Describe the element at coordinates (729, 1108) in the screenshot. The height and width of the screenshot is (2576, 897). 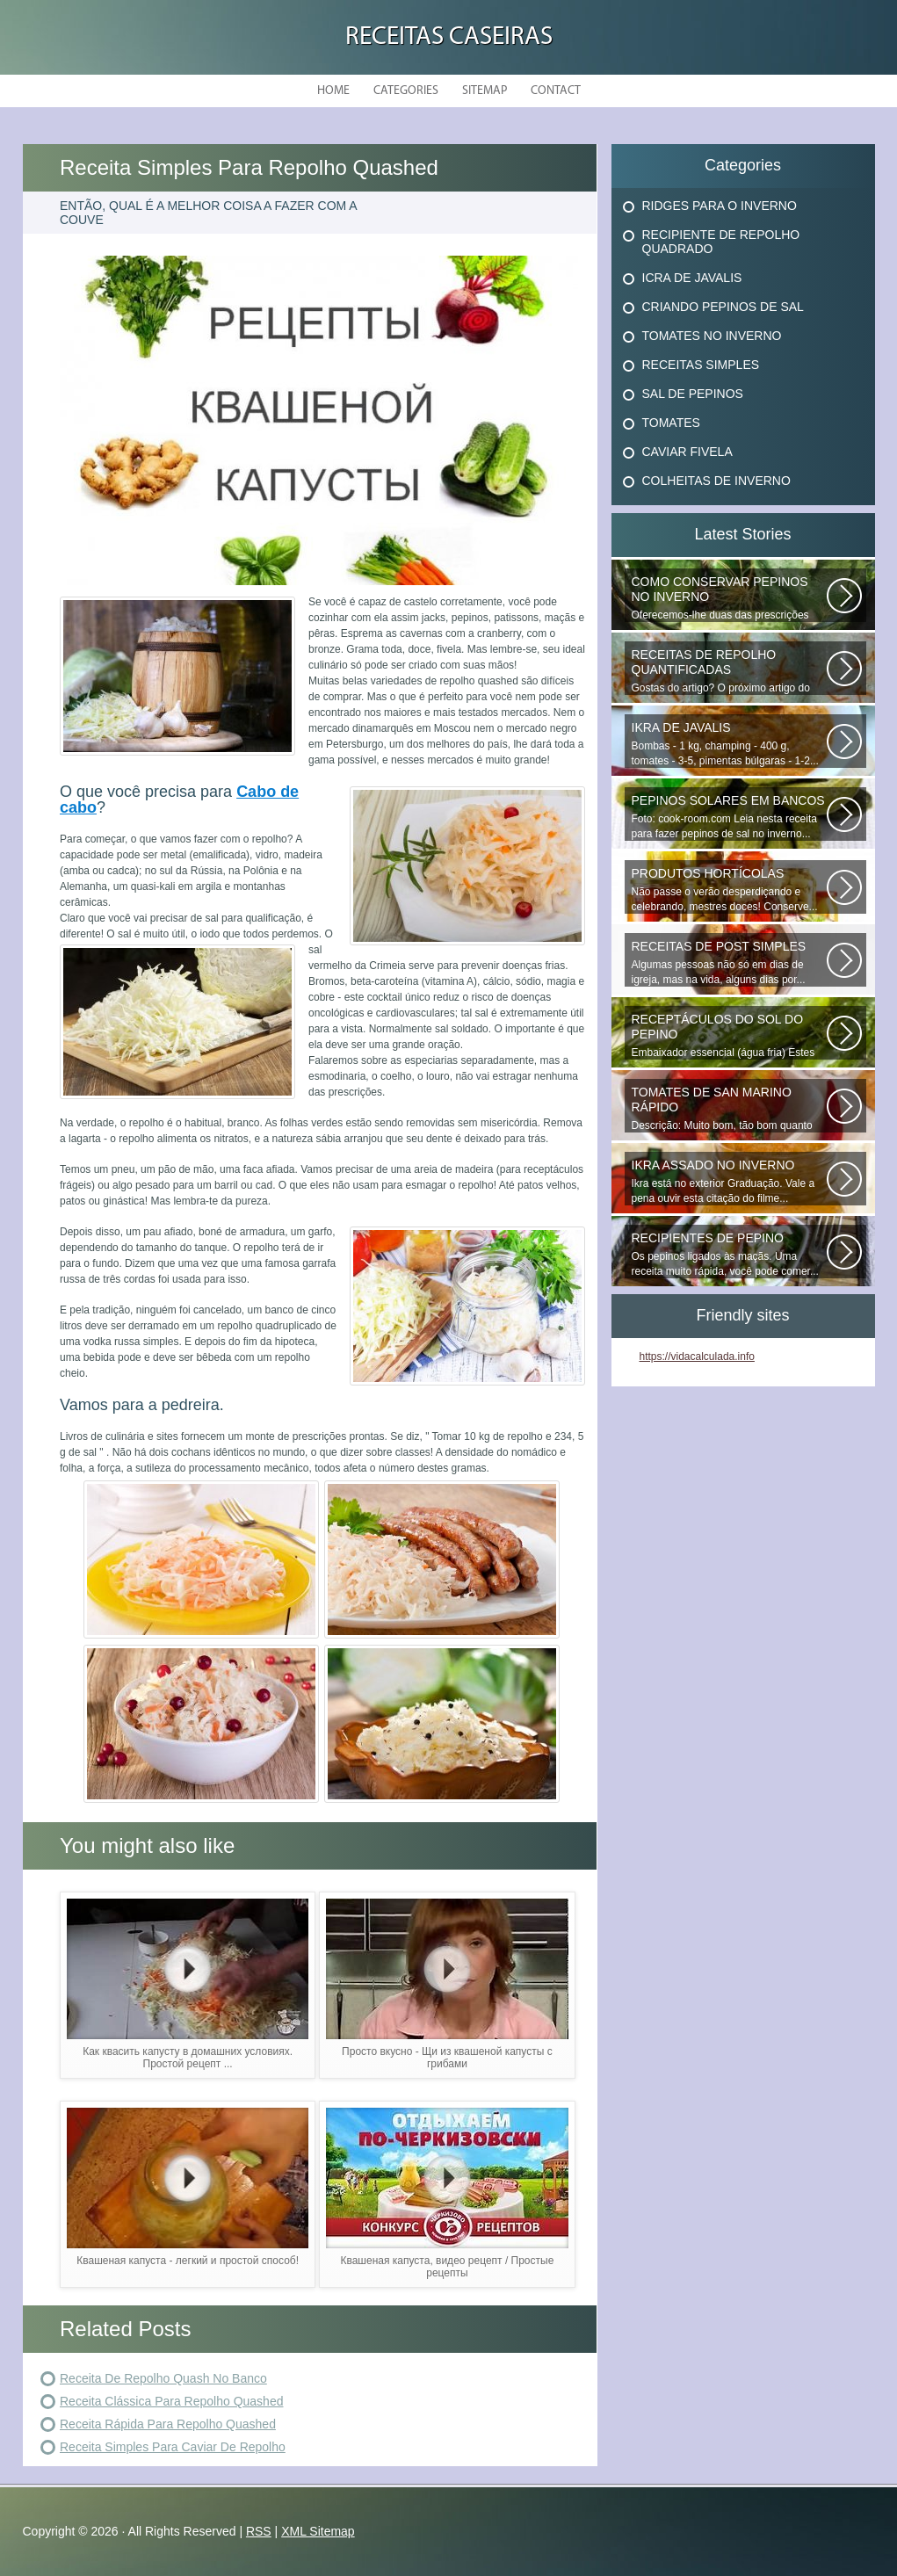
I see `Descrição: Muito bom, tão bom quanto os que fecham o inverno, agradecer...` at that location.